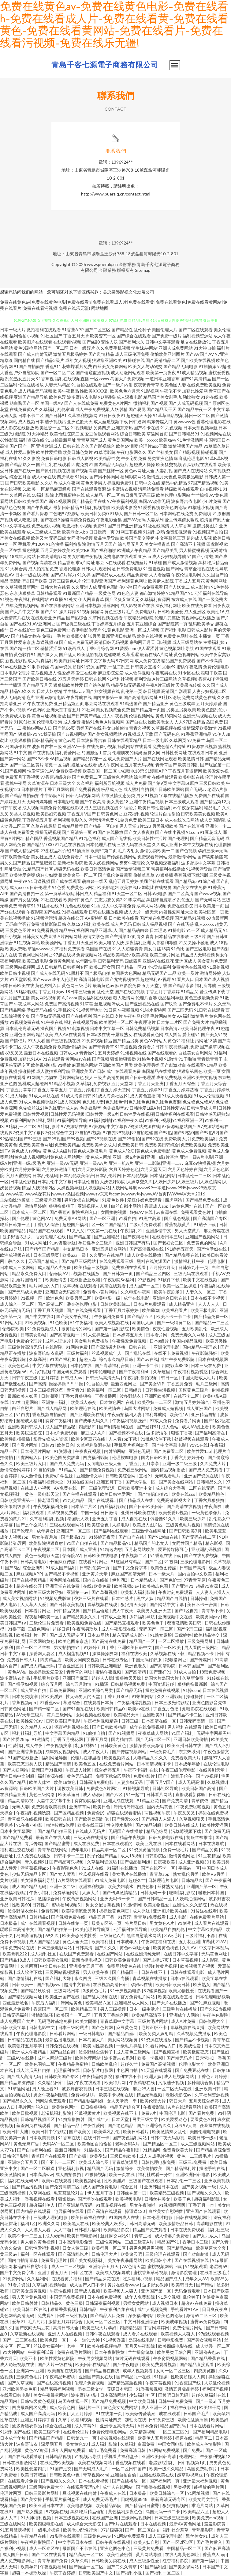  Describe the element at coordinates (151, 489) in the screenshot. I see `污网站免费看` at that location.